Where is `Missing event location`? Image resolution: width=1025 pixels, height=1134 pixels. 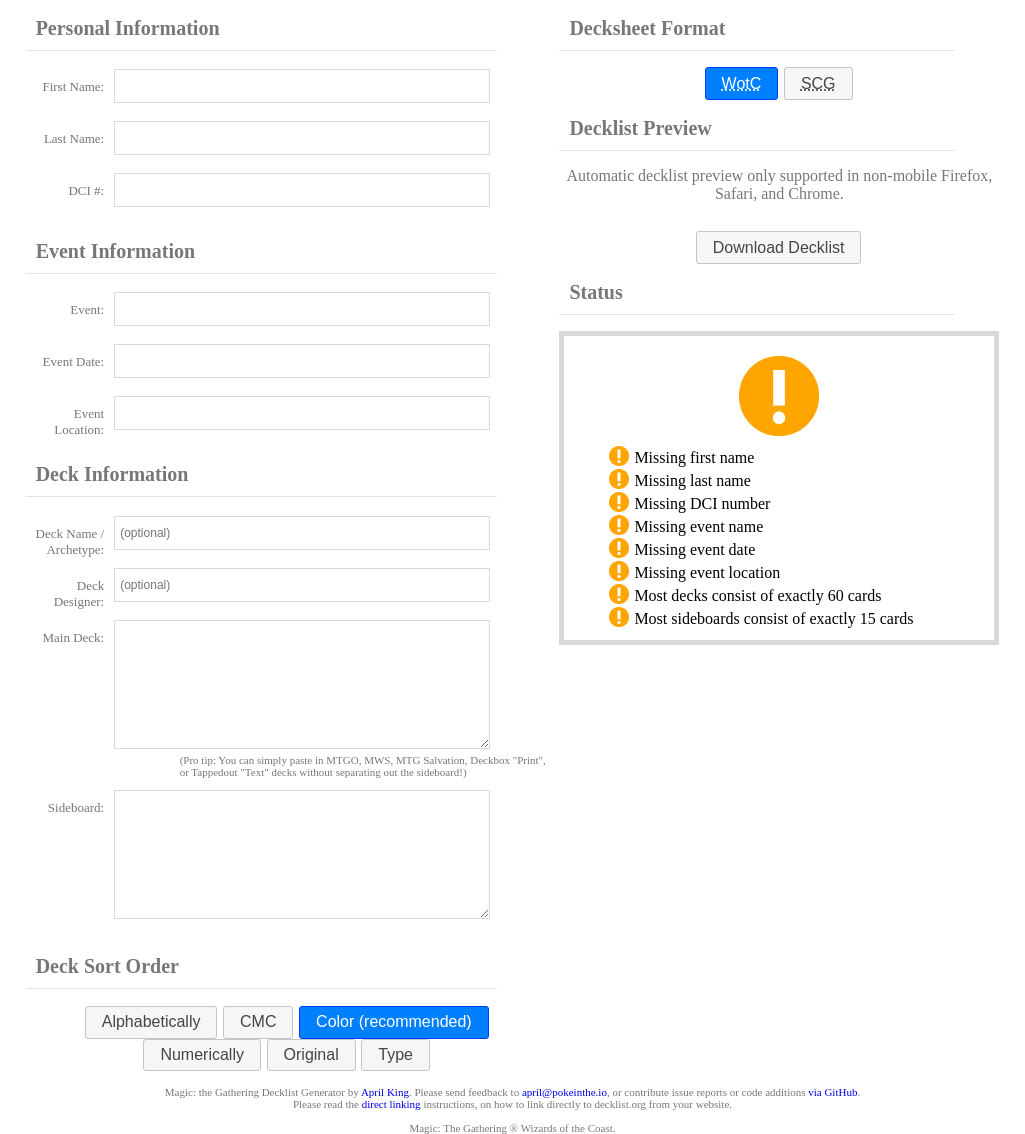 Missing event location is located at coordinates (707, 572).